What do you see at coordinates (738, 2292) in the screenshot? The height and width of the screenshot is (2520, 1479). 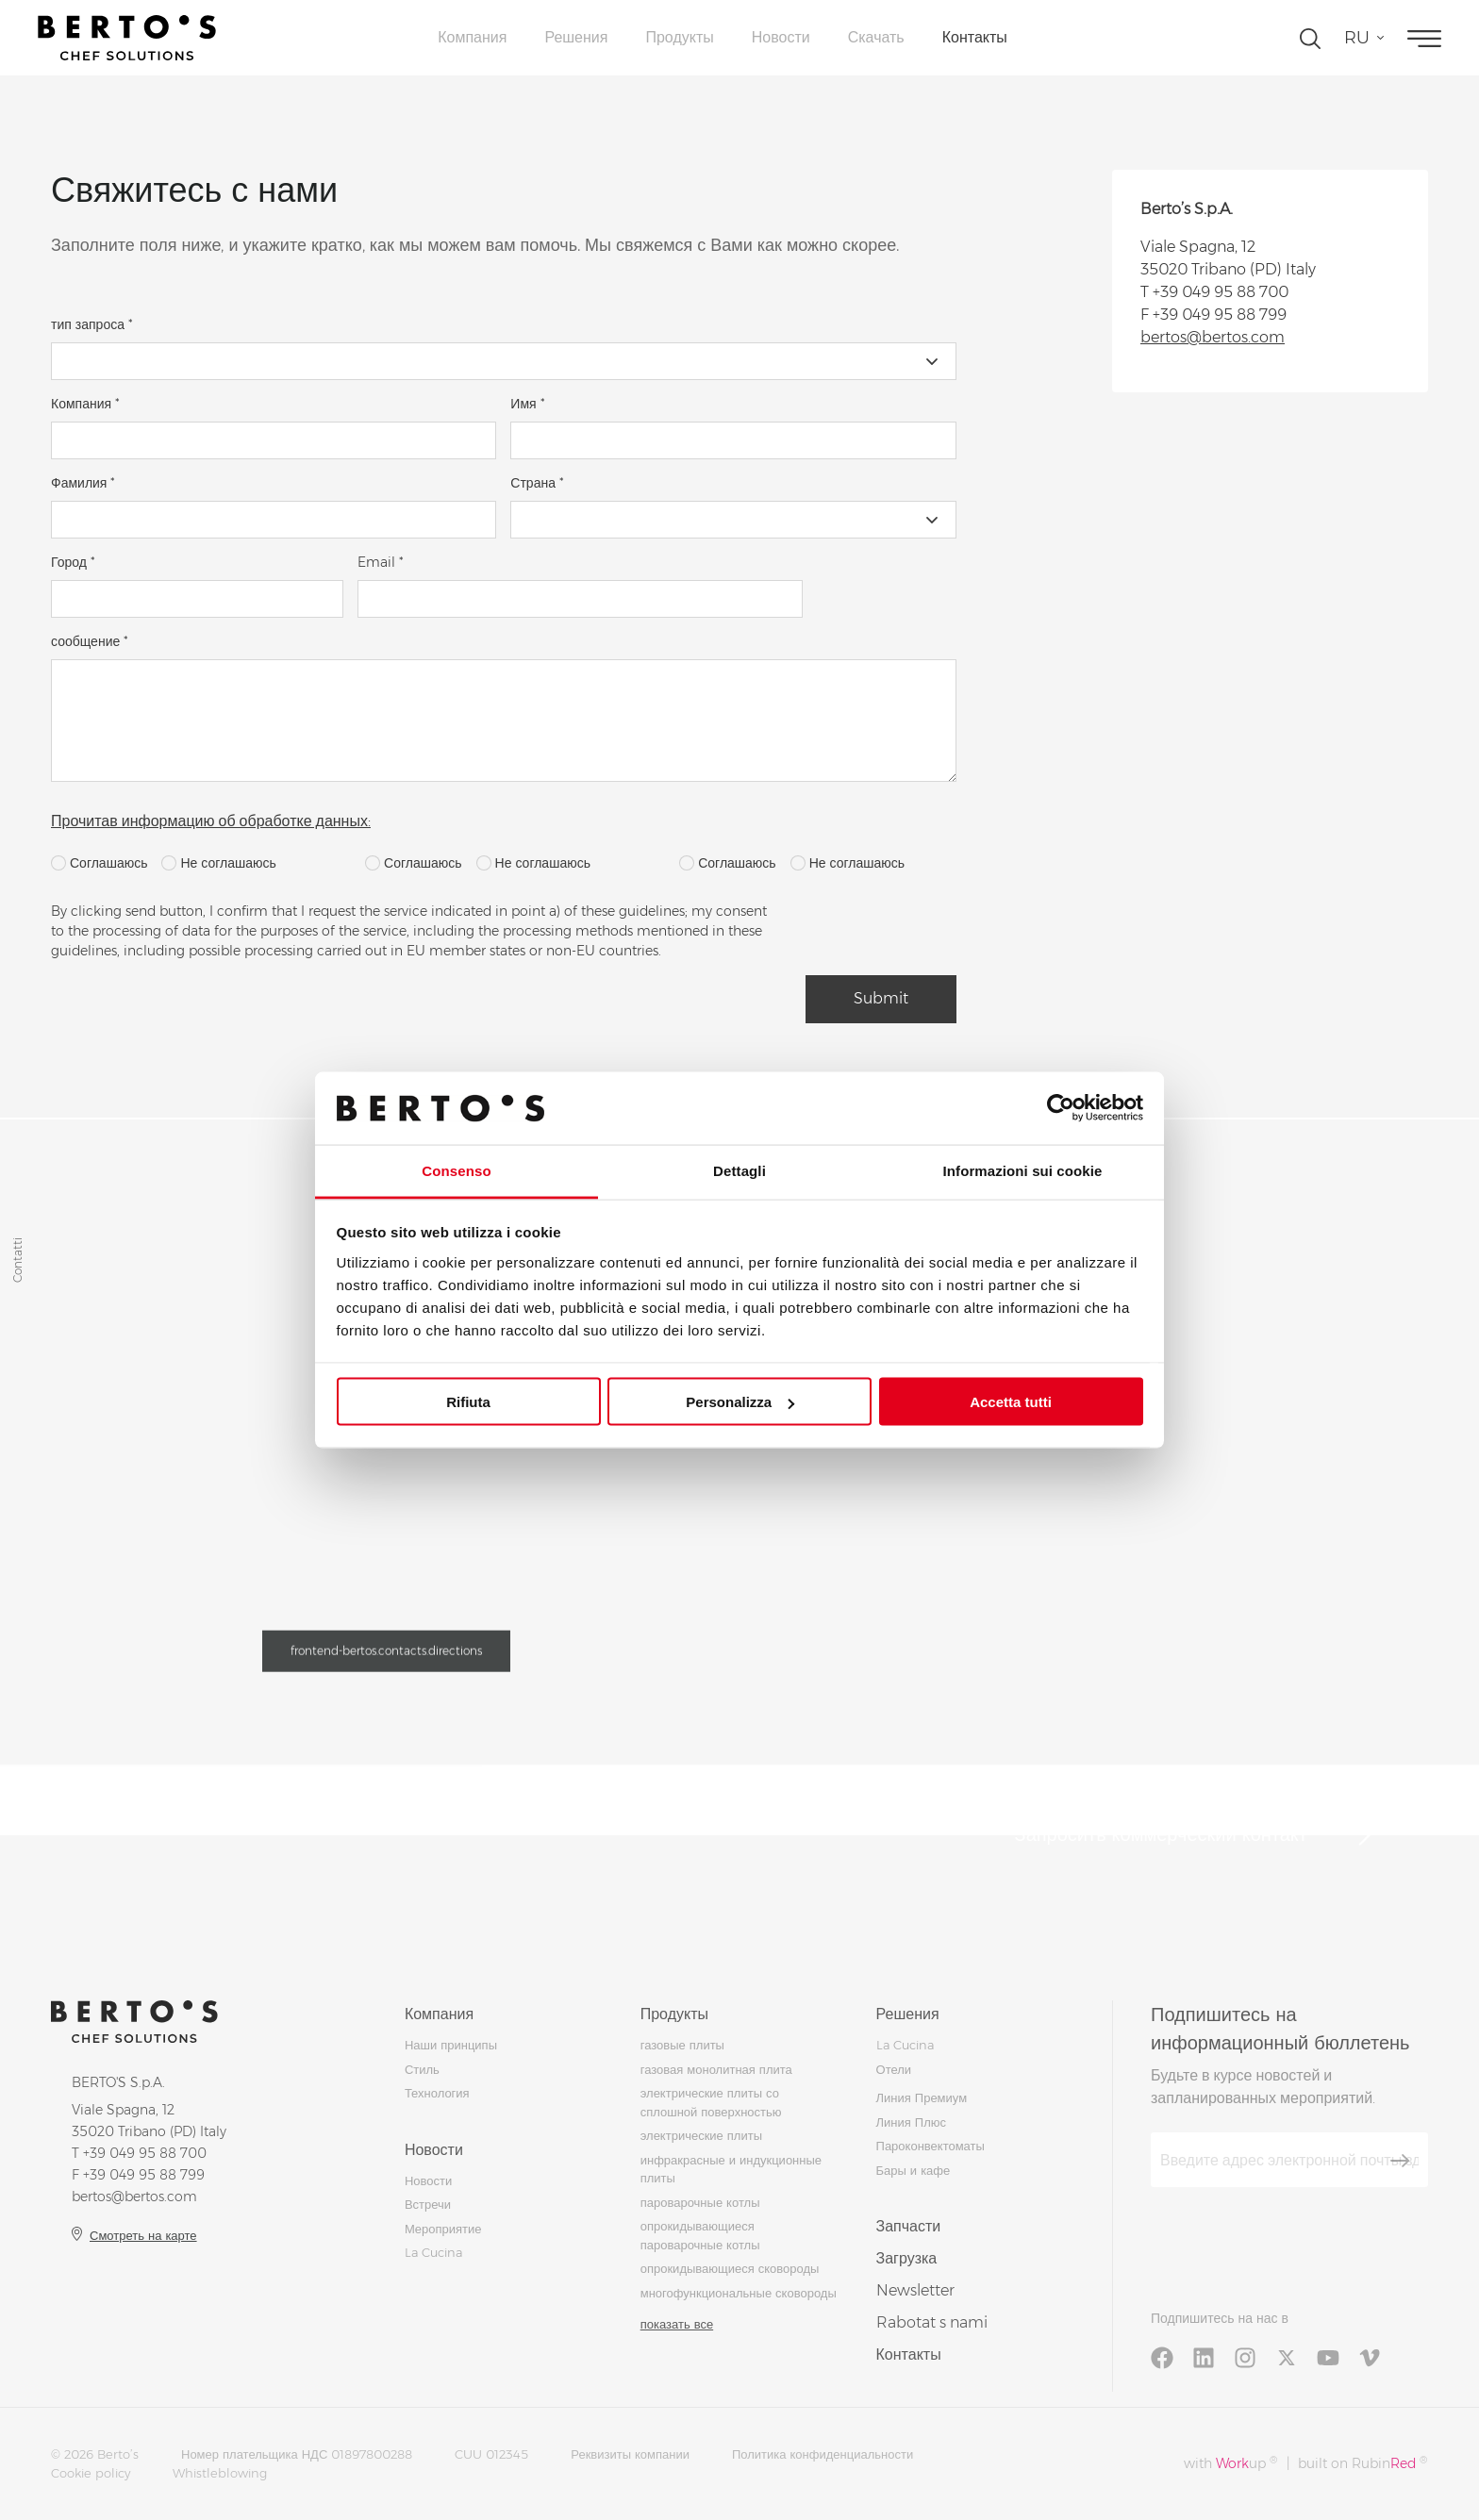 I see `многофункциональные сковороды` at bounding box center [738, 2292].